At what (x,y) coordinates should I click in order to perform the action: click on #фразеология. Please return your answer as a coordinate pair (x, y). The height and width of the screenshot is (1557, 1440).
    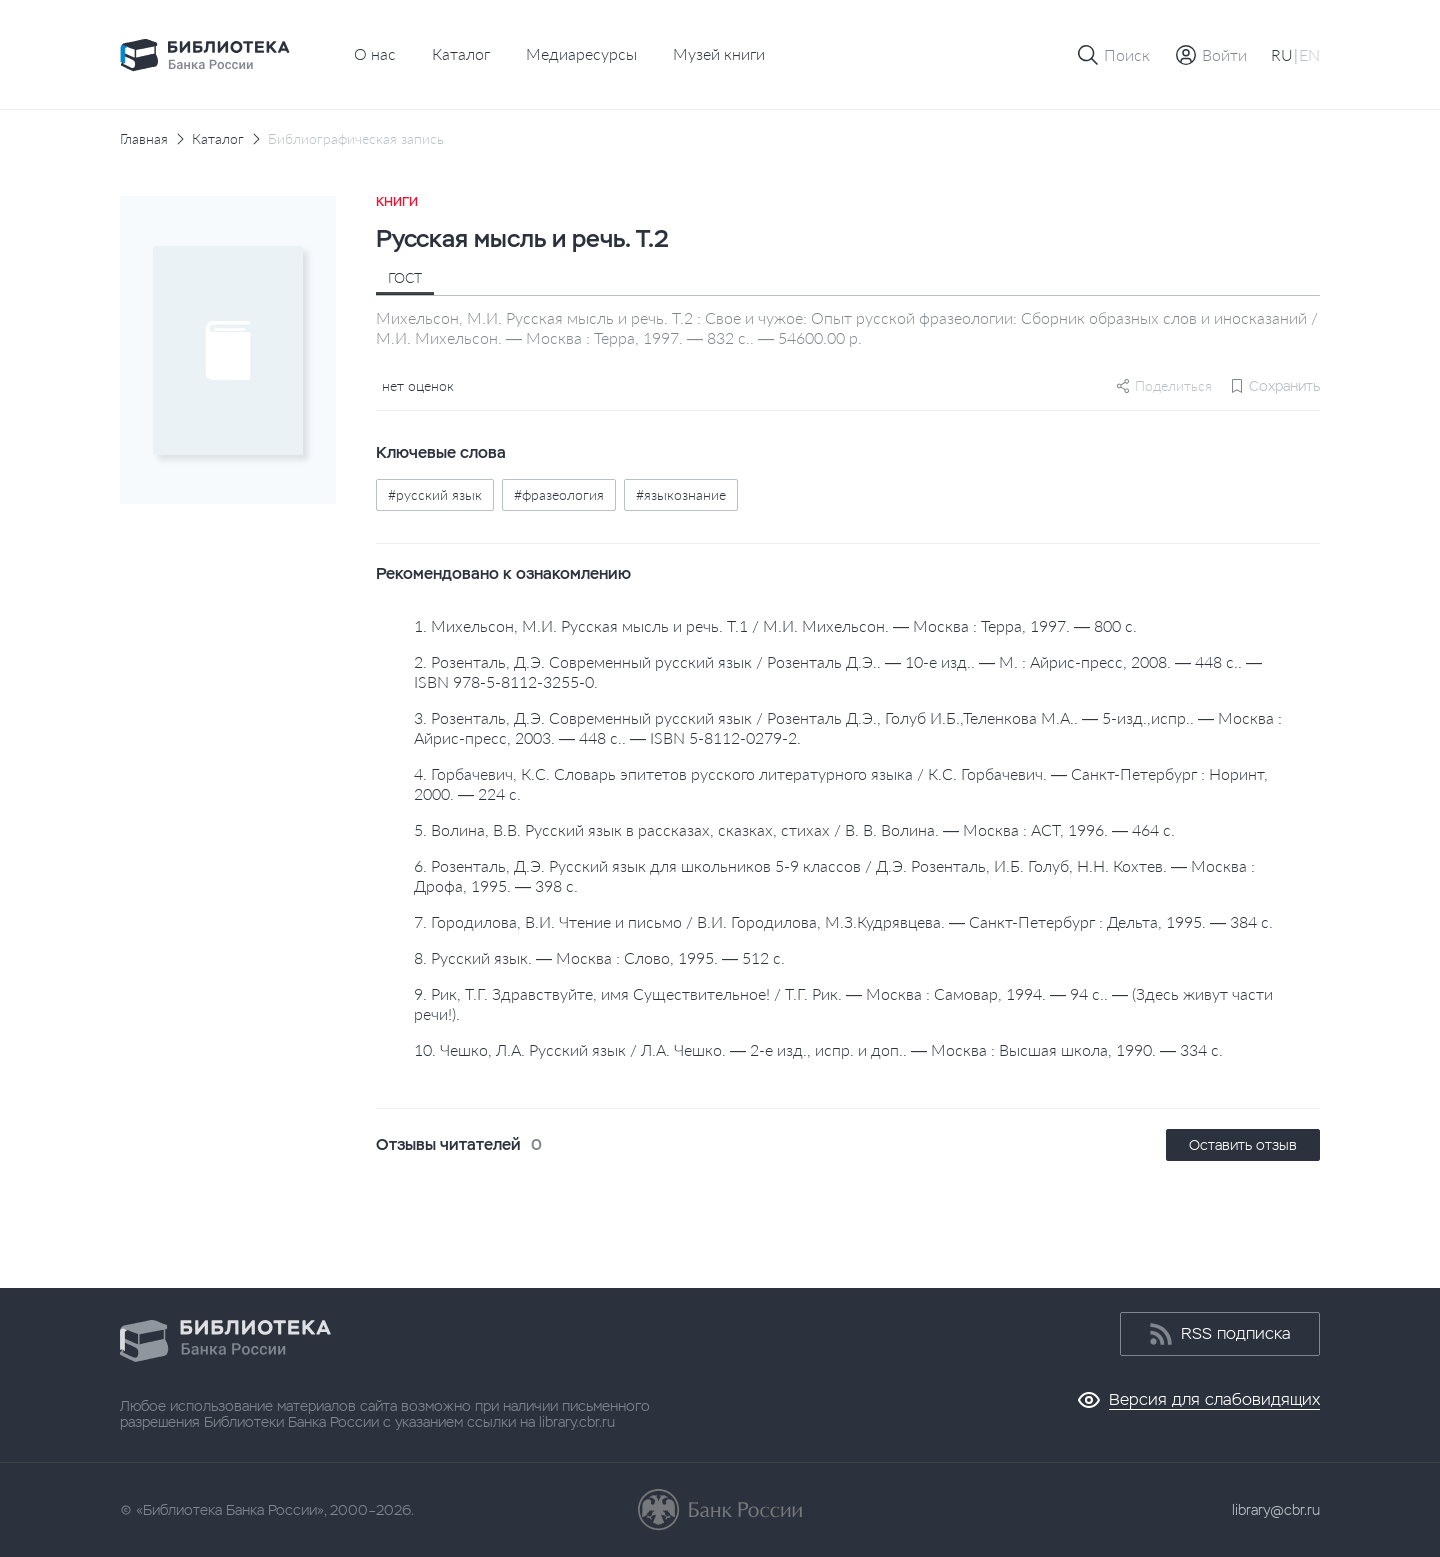
    Looking at the image, I should click on (559, 494).